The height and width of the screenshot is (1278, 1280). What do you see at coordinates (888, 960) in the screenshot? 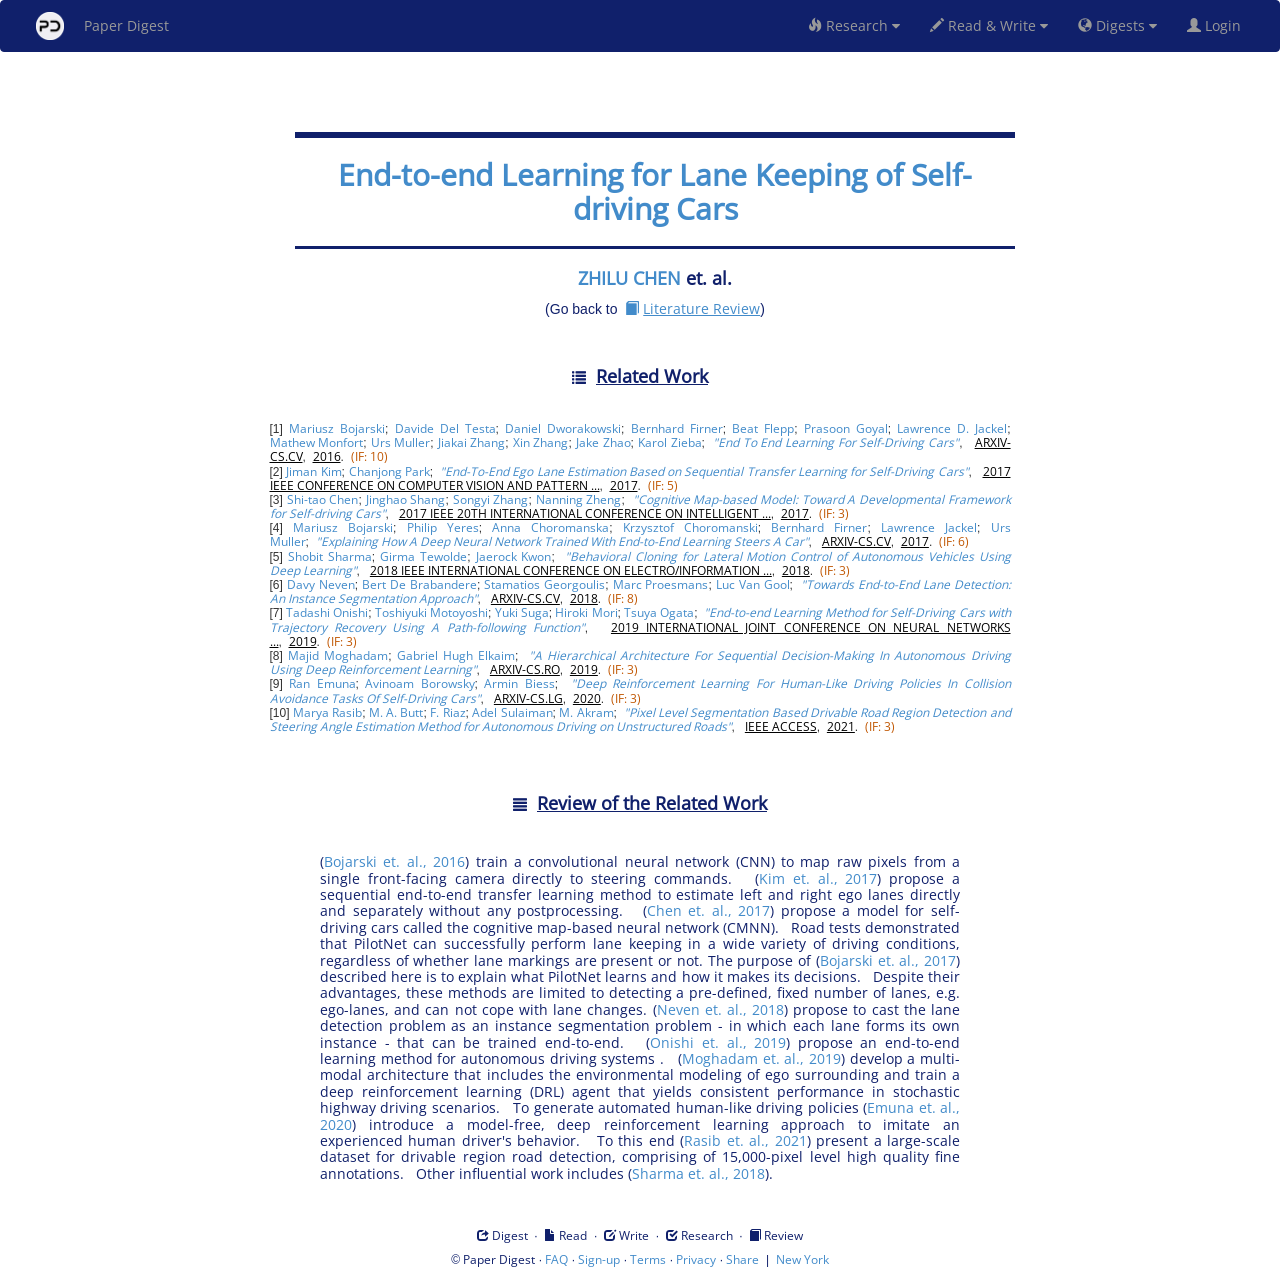
I see `Bojarski et. al., 2017` at bounding box center [888, 960].